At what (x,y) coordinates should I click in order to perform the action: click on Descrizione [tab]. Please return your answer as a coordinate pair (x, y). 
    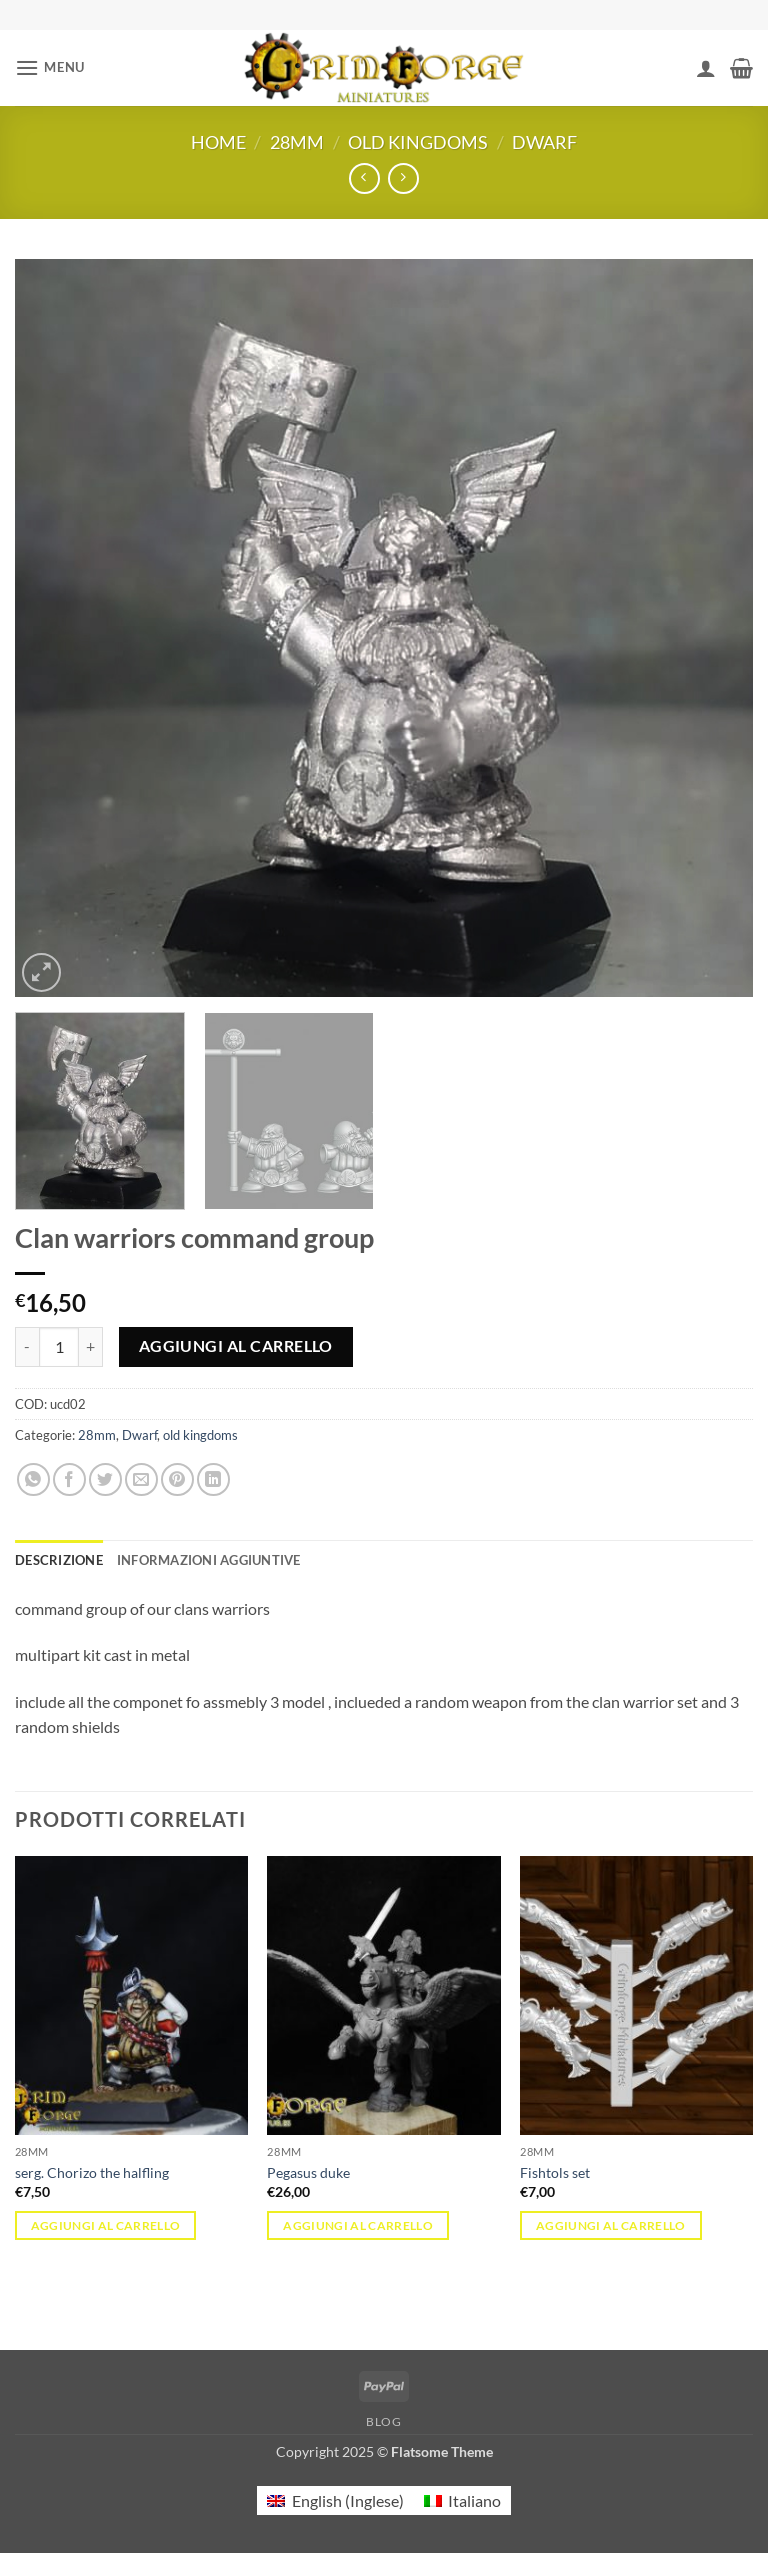
    Looking at the image, I should click on (59, 1560).